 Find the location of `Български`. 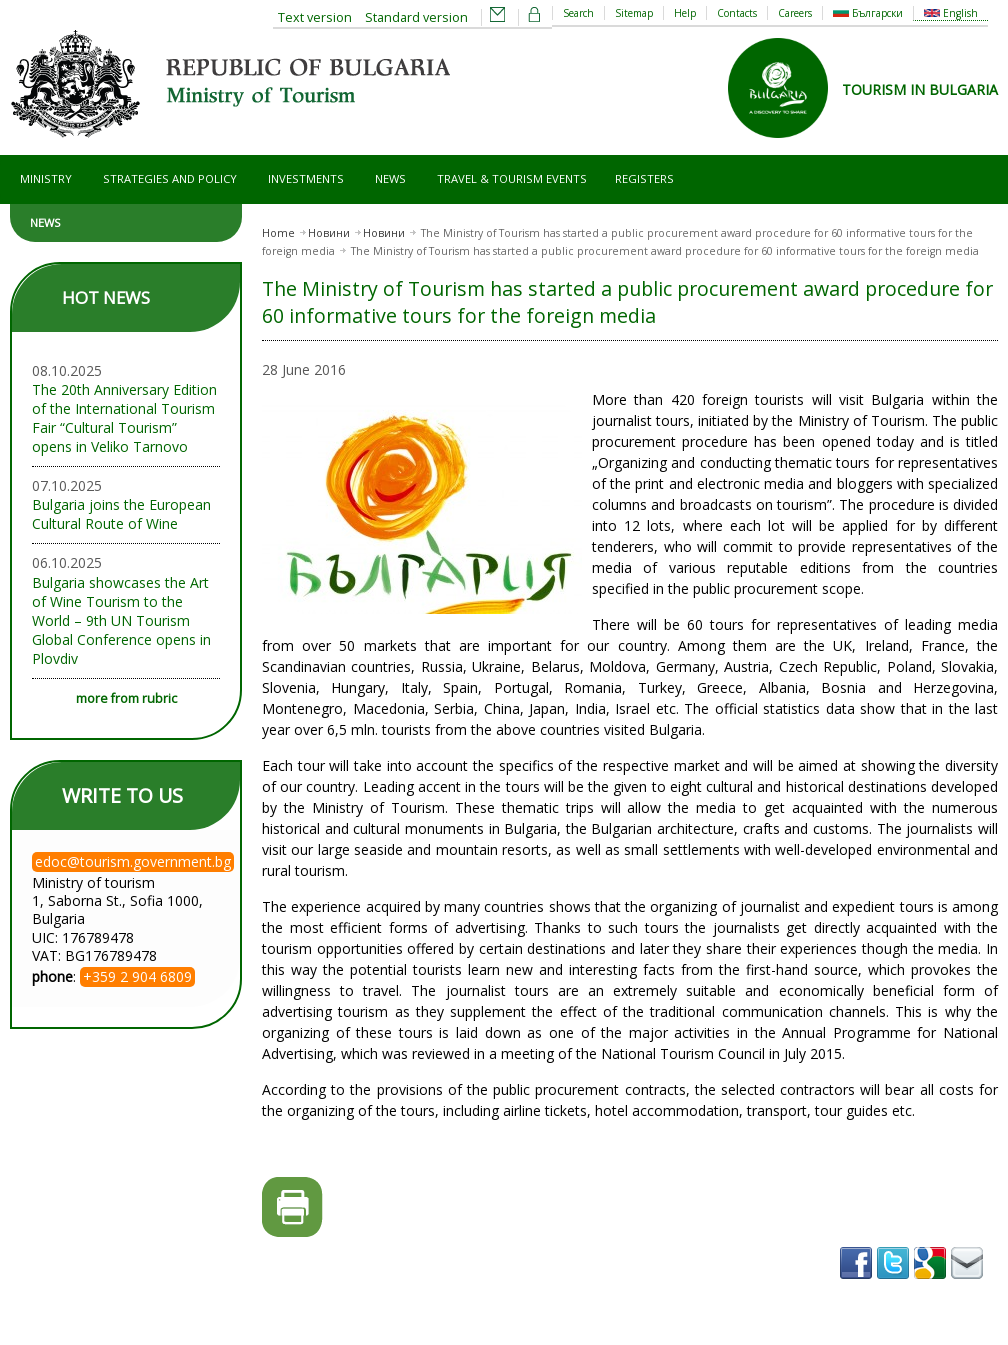

Български is located at coordinates (868, 13).